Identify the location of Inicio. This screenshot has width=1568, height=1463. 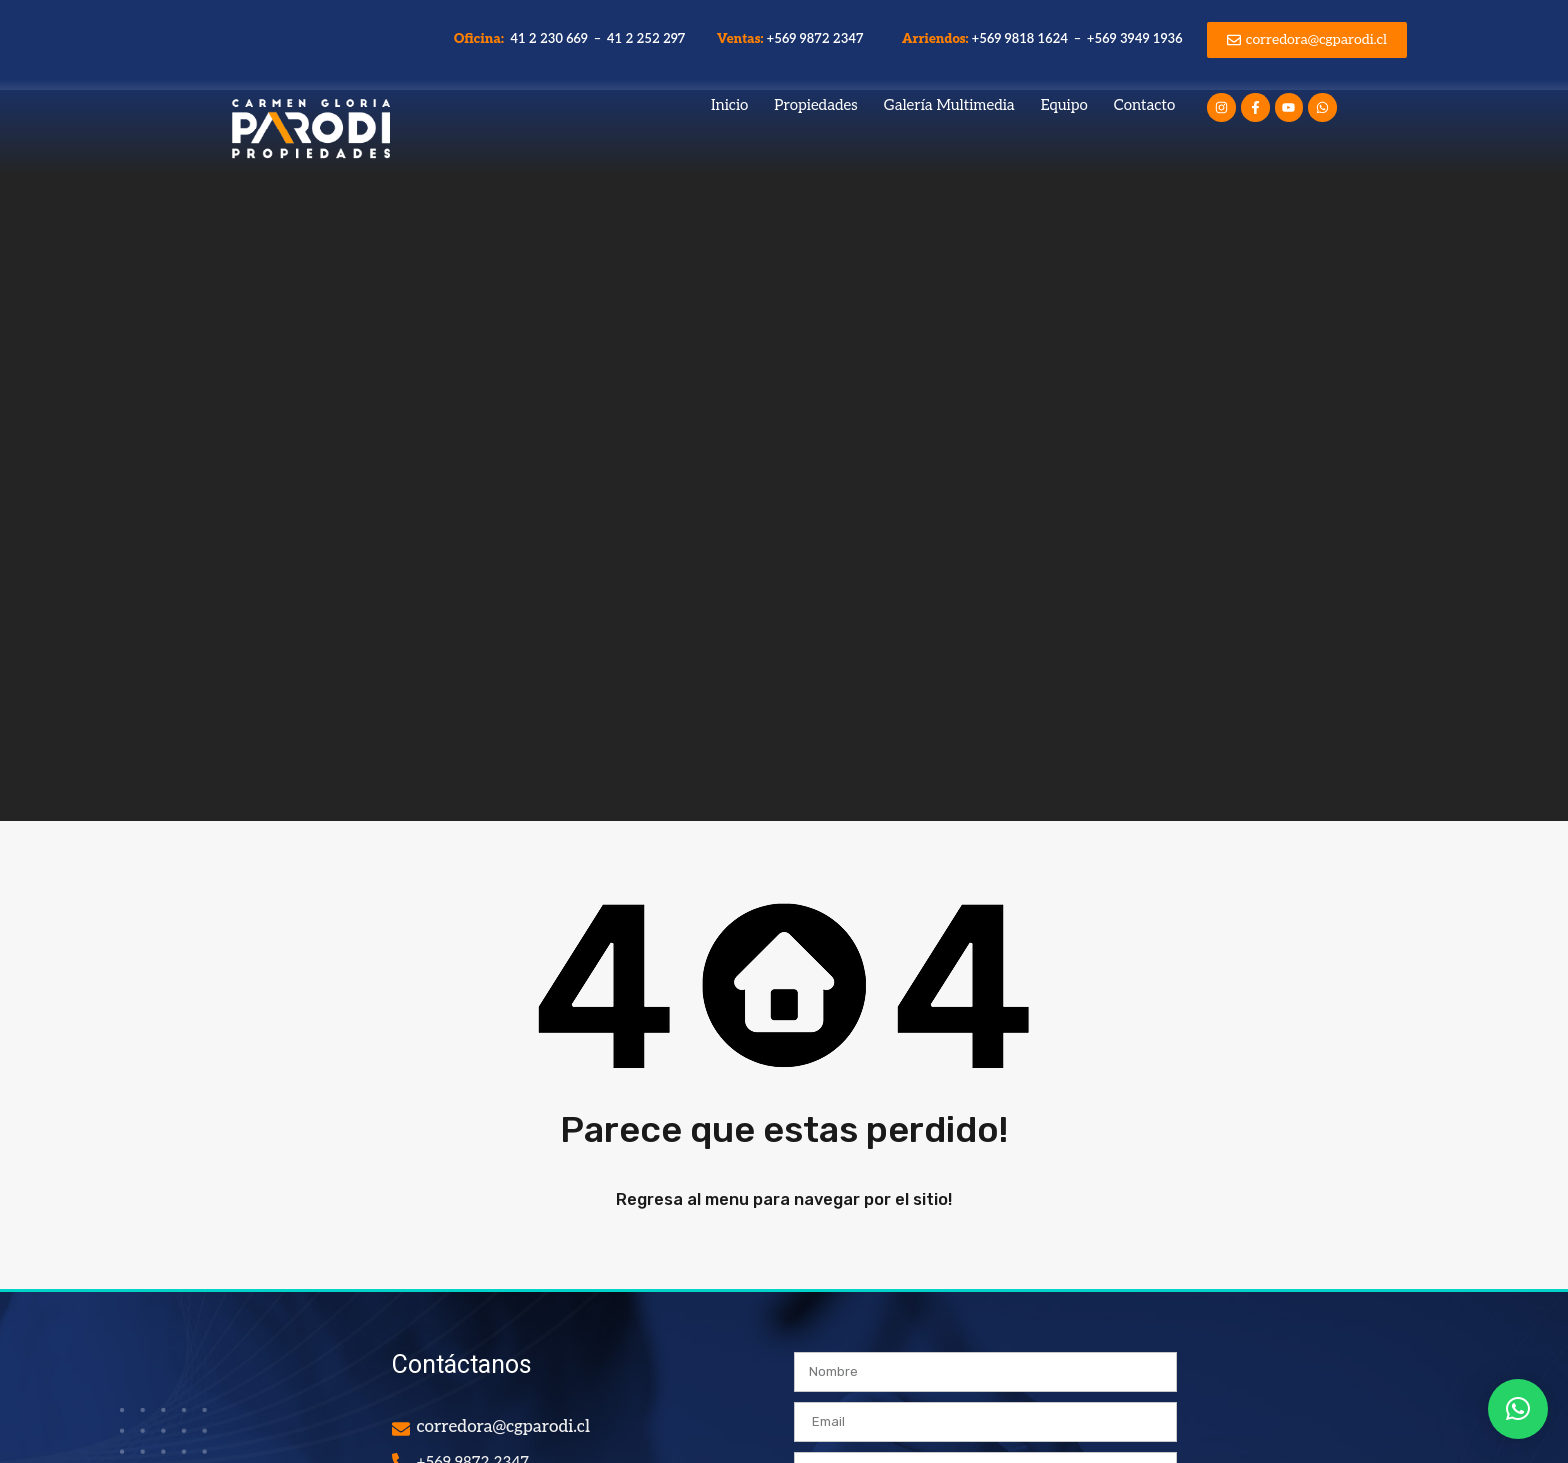
(729, 105).